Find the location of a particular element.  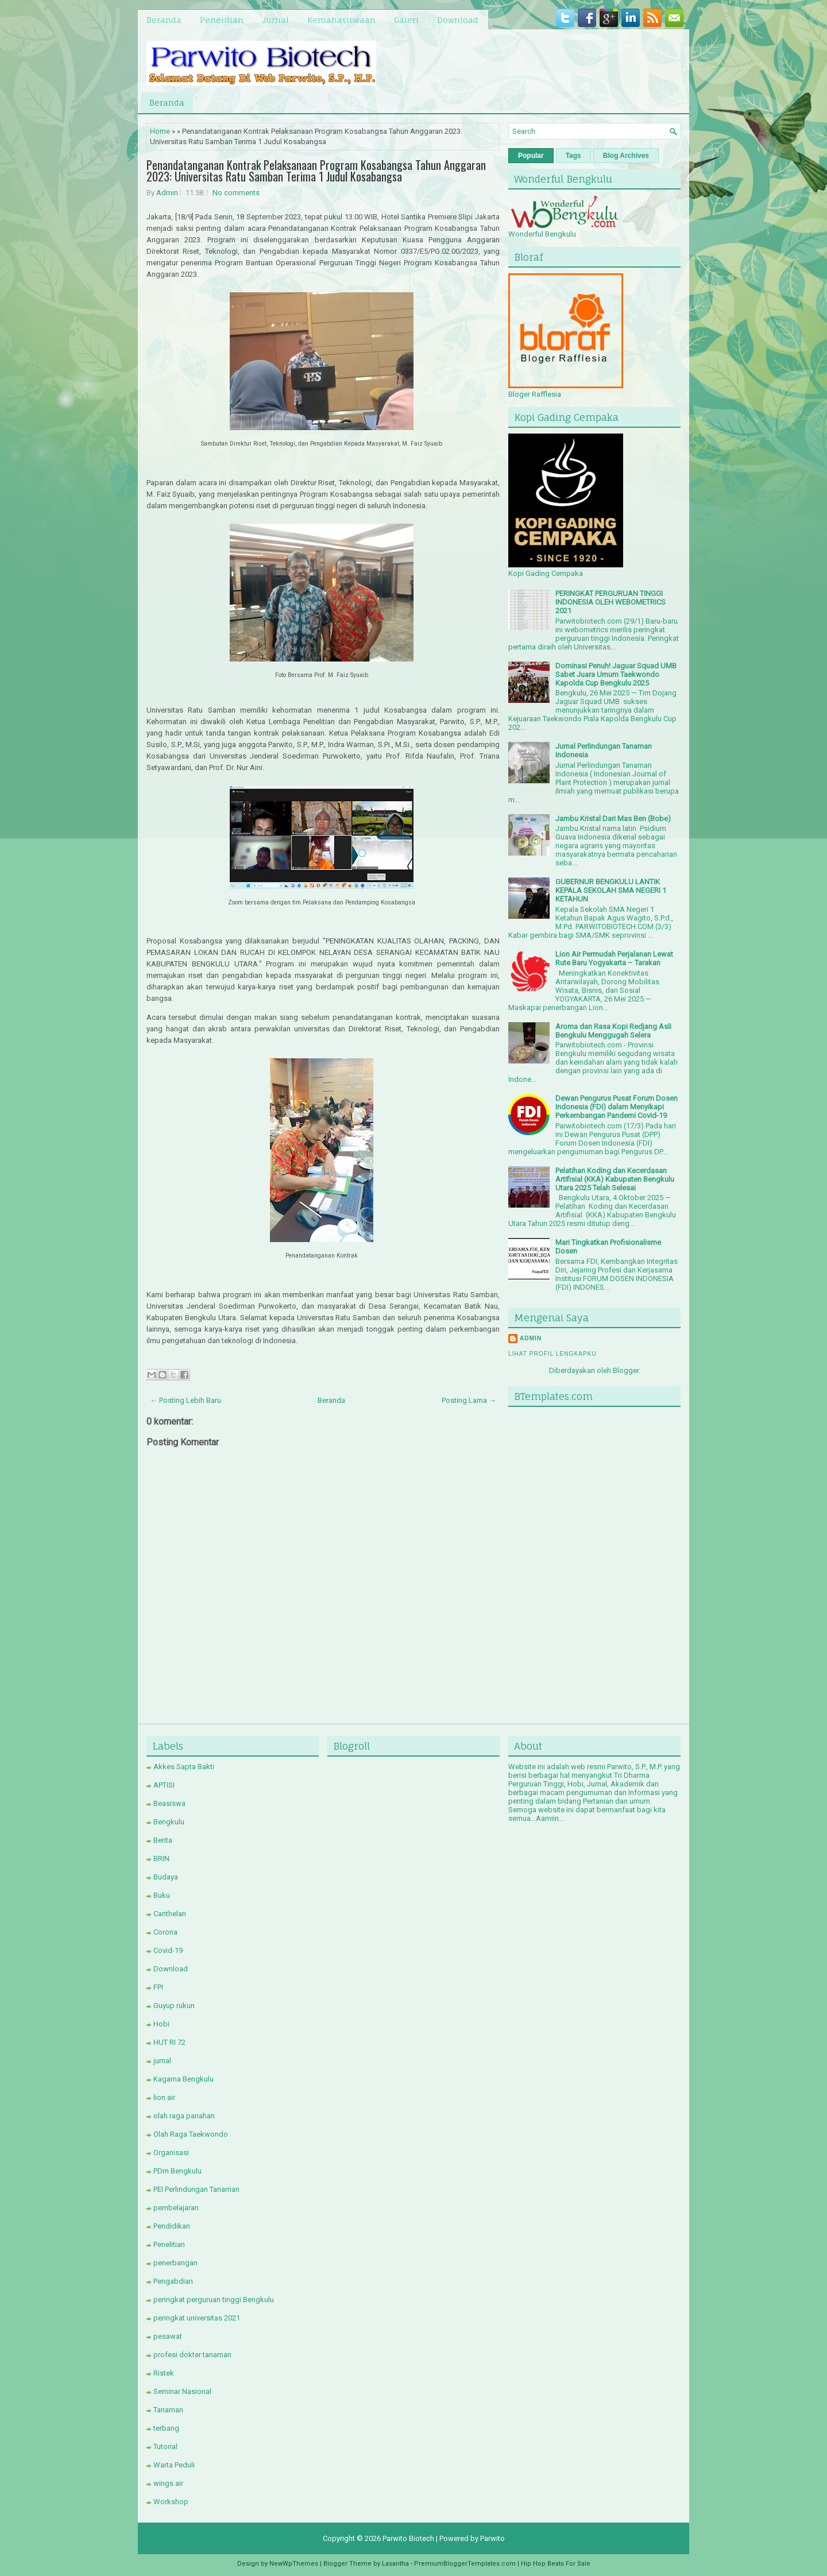

wings air is located at coordinates (168, 2483).